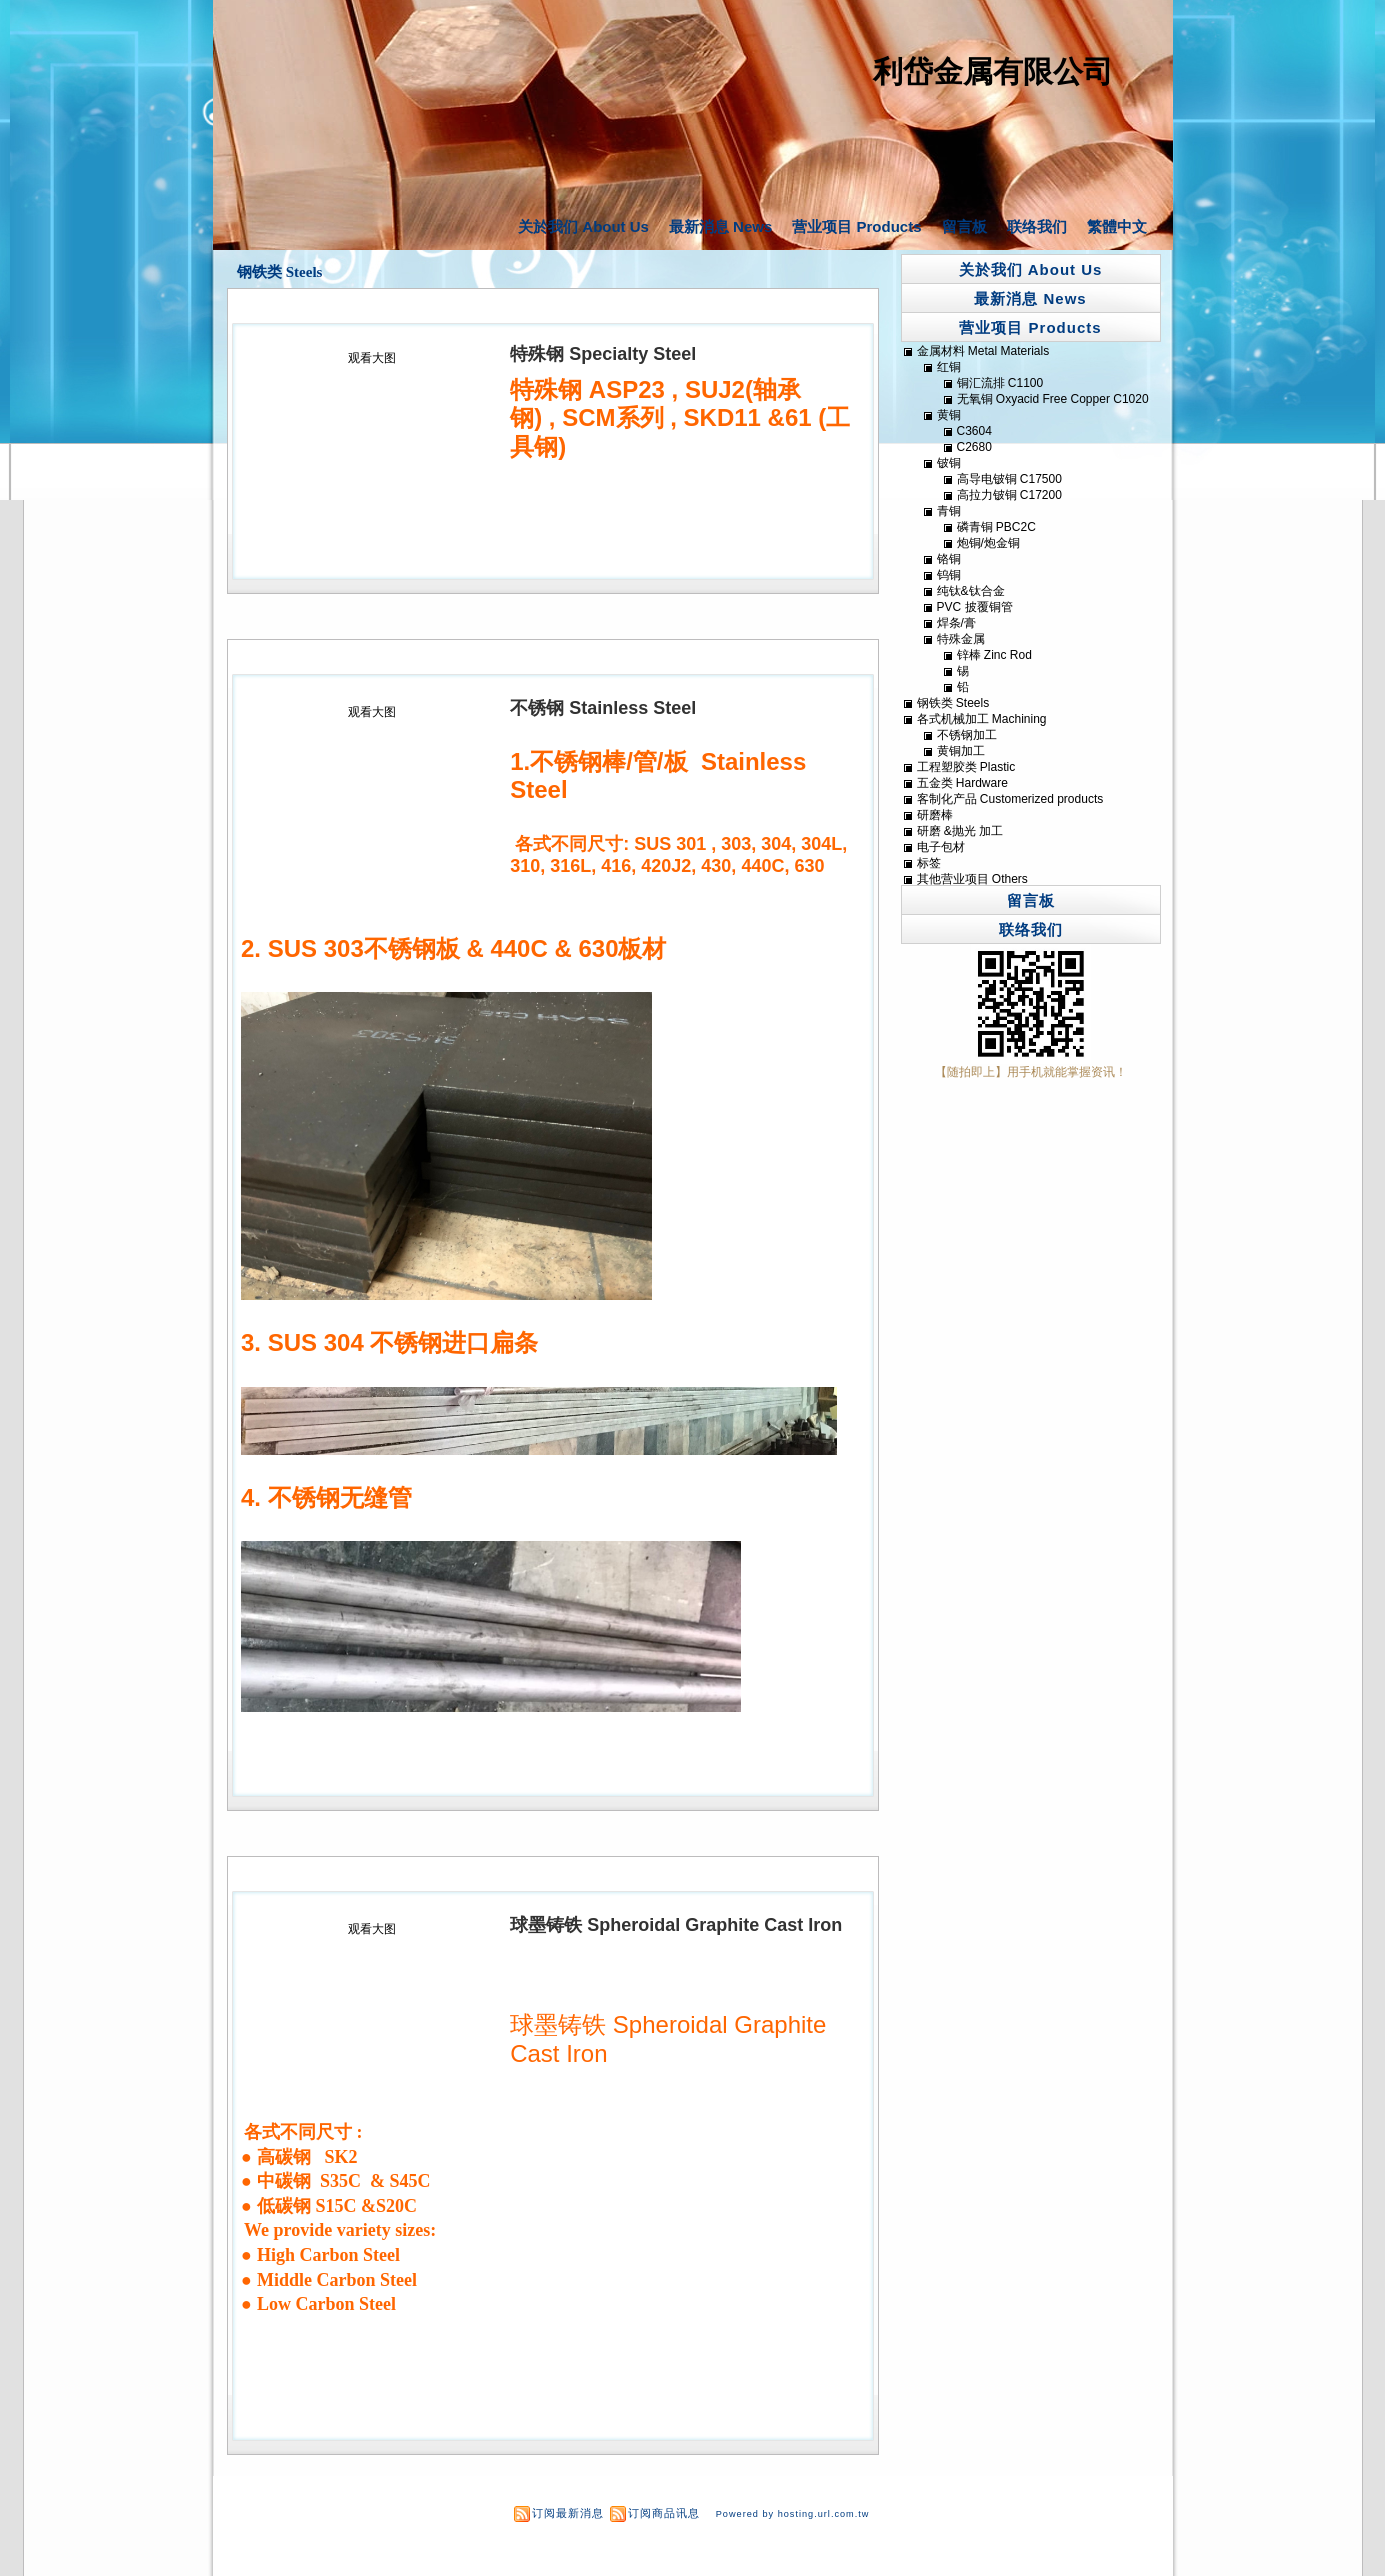 The image size is (1385, 2576). I want to click on 青铜, so click(949, 511).